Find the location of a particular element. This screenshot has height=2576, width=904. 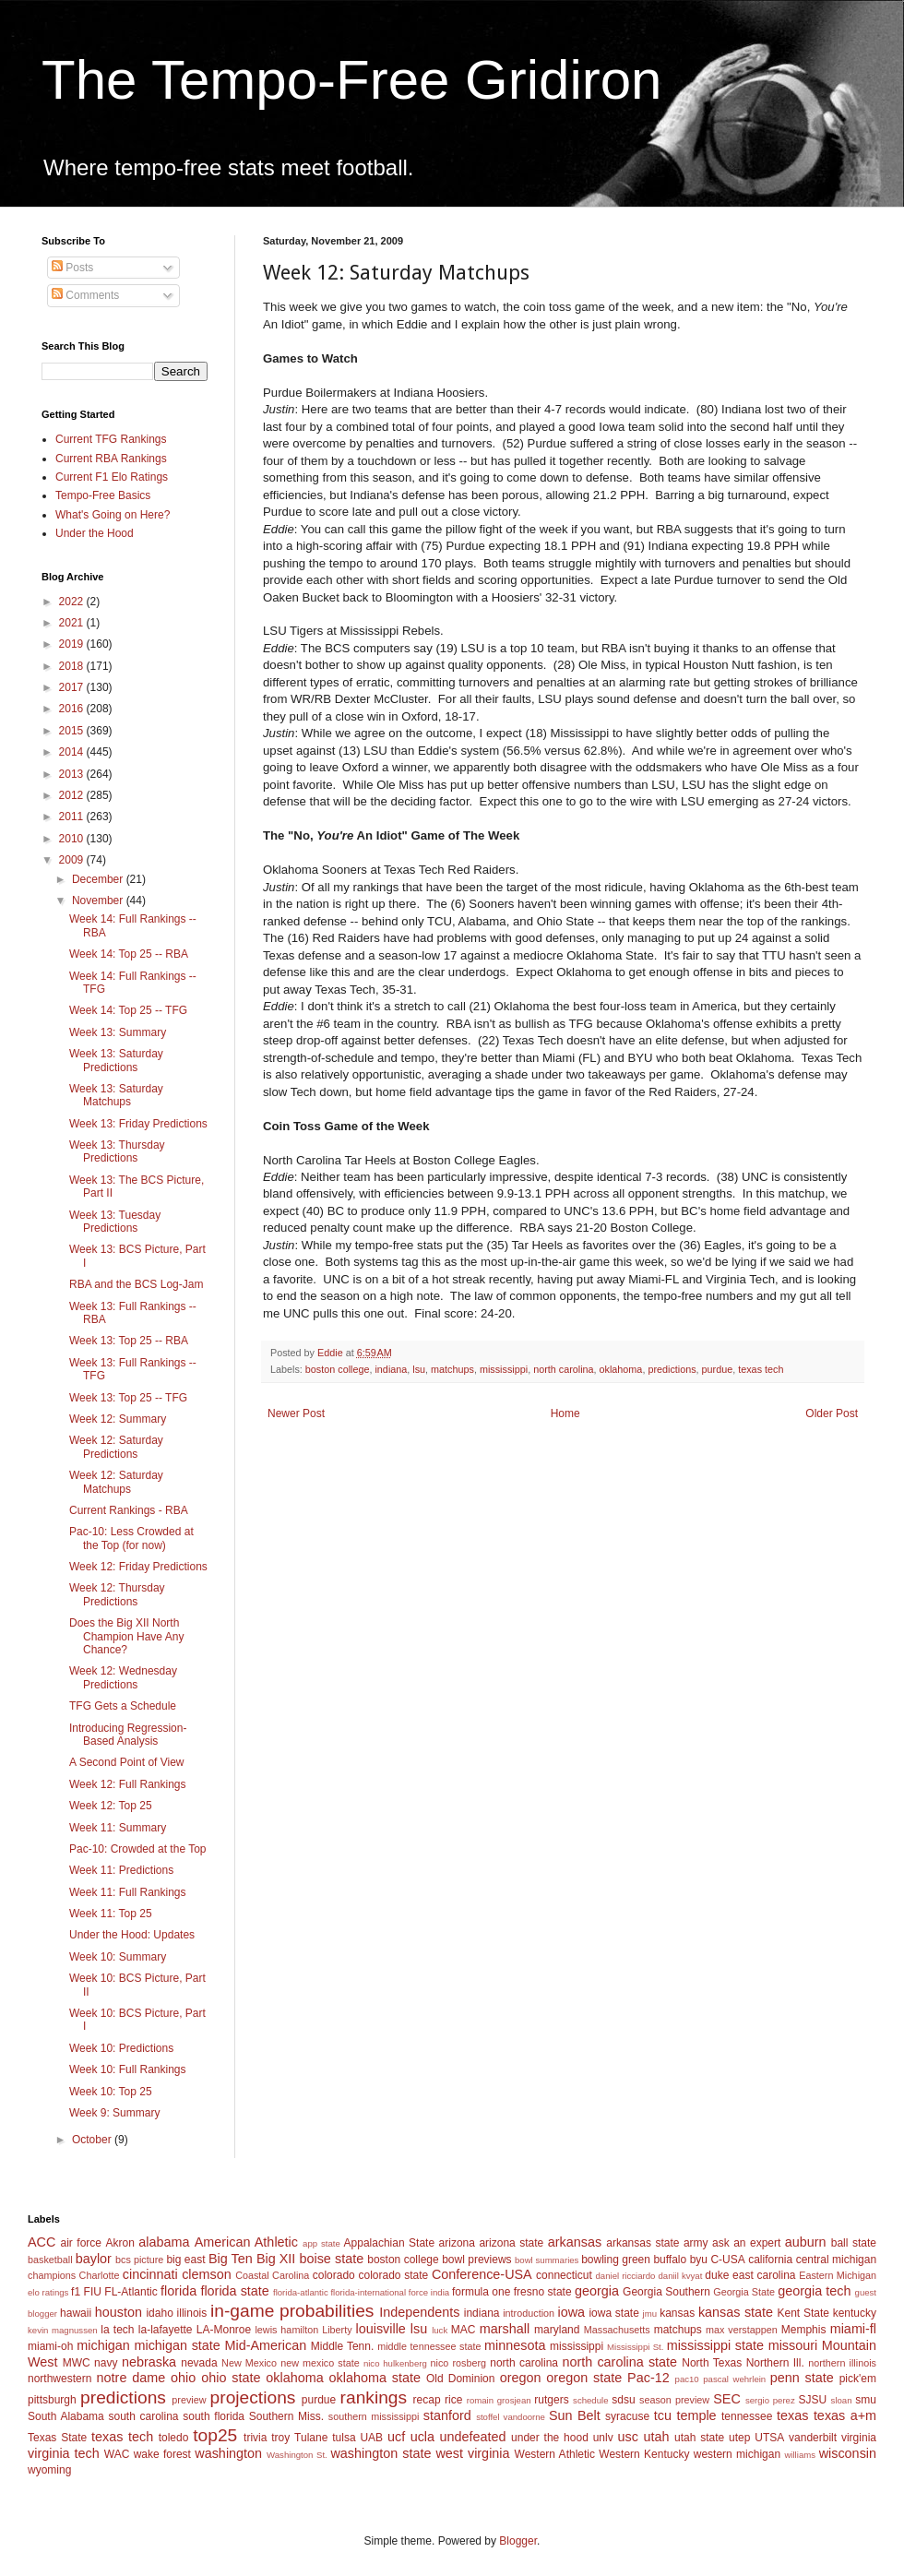

Posts is located at coordinates (72, 267).